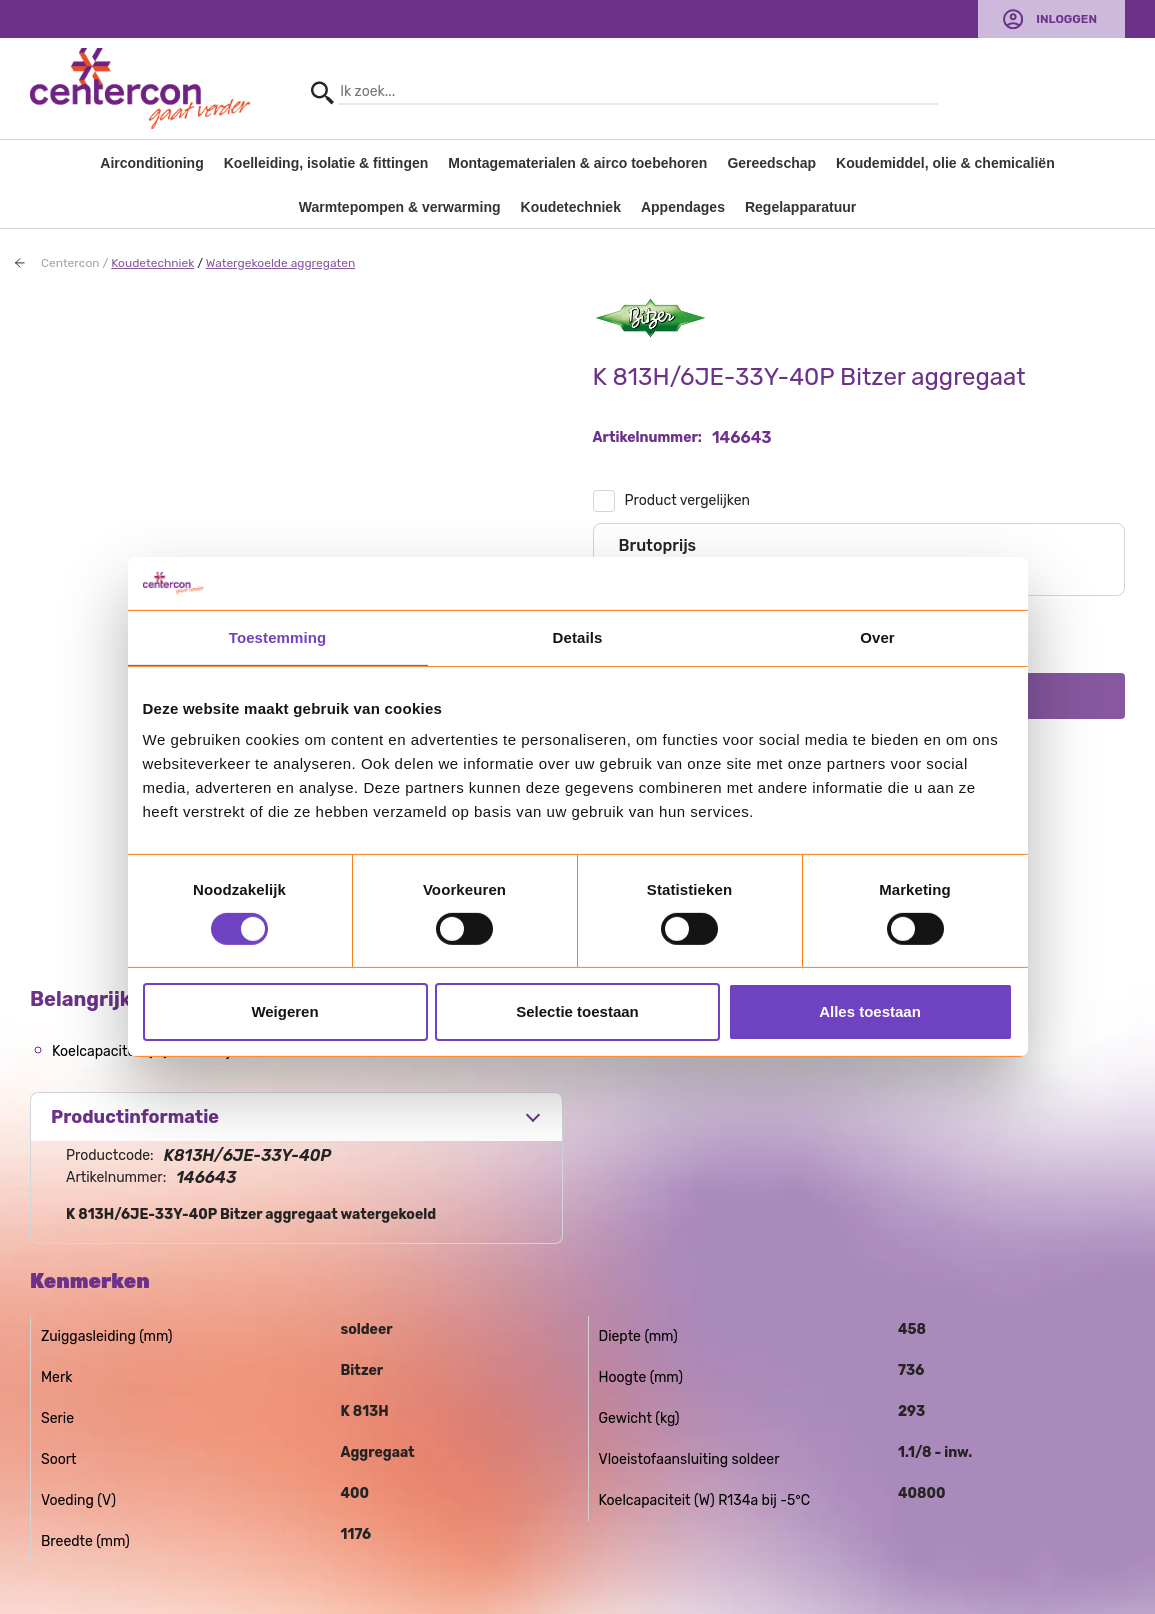 The width and height of the screenshot is (1155, 1614). What do you see at coordinates (571, 207) in the screenshot?
I see `Koudetechniek` at bounding box center [571, 207].